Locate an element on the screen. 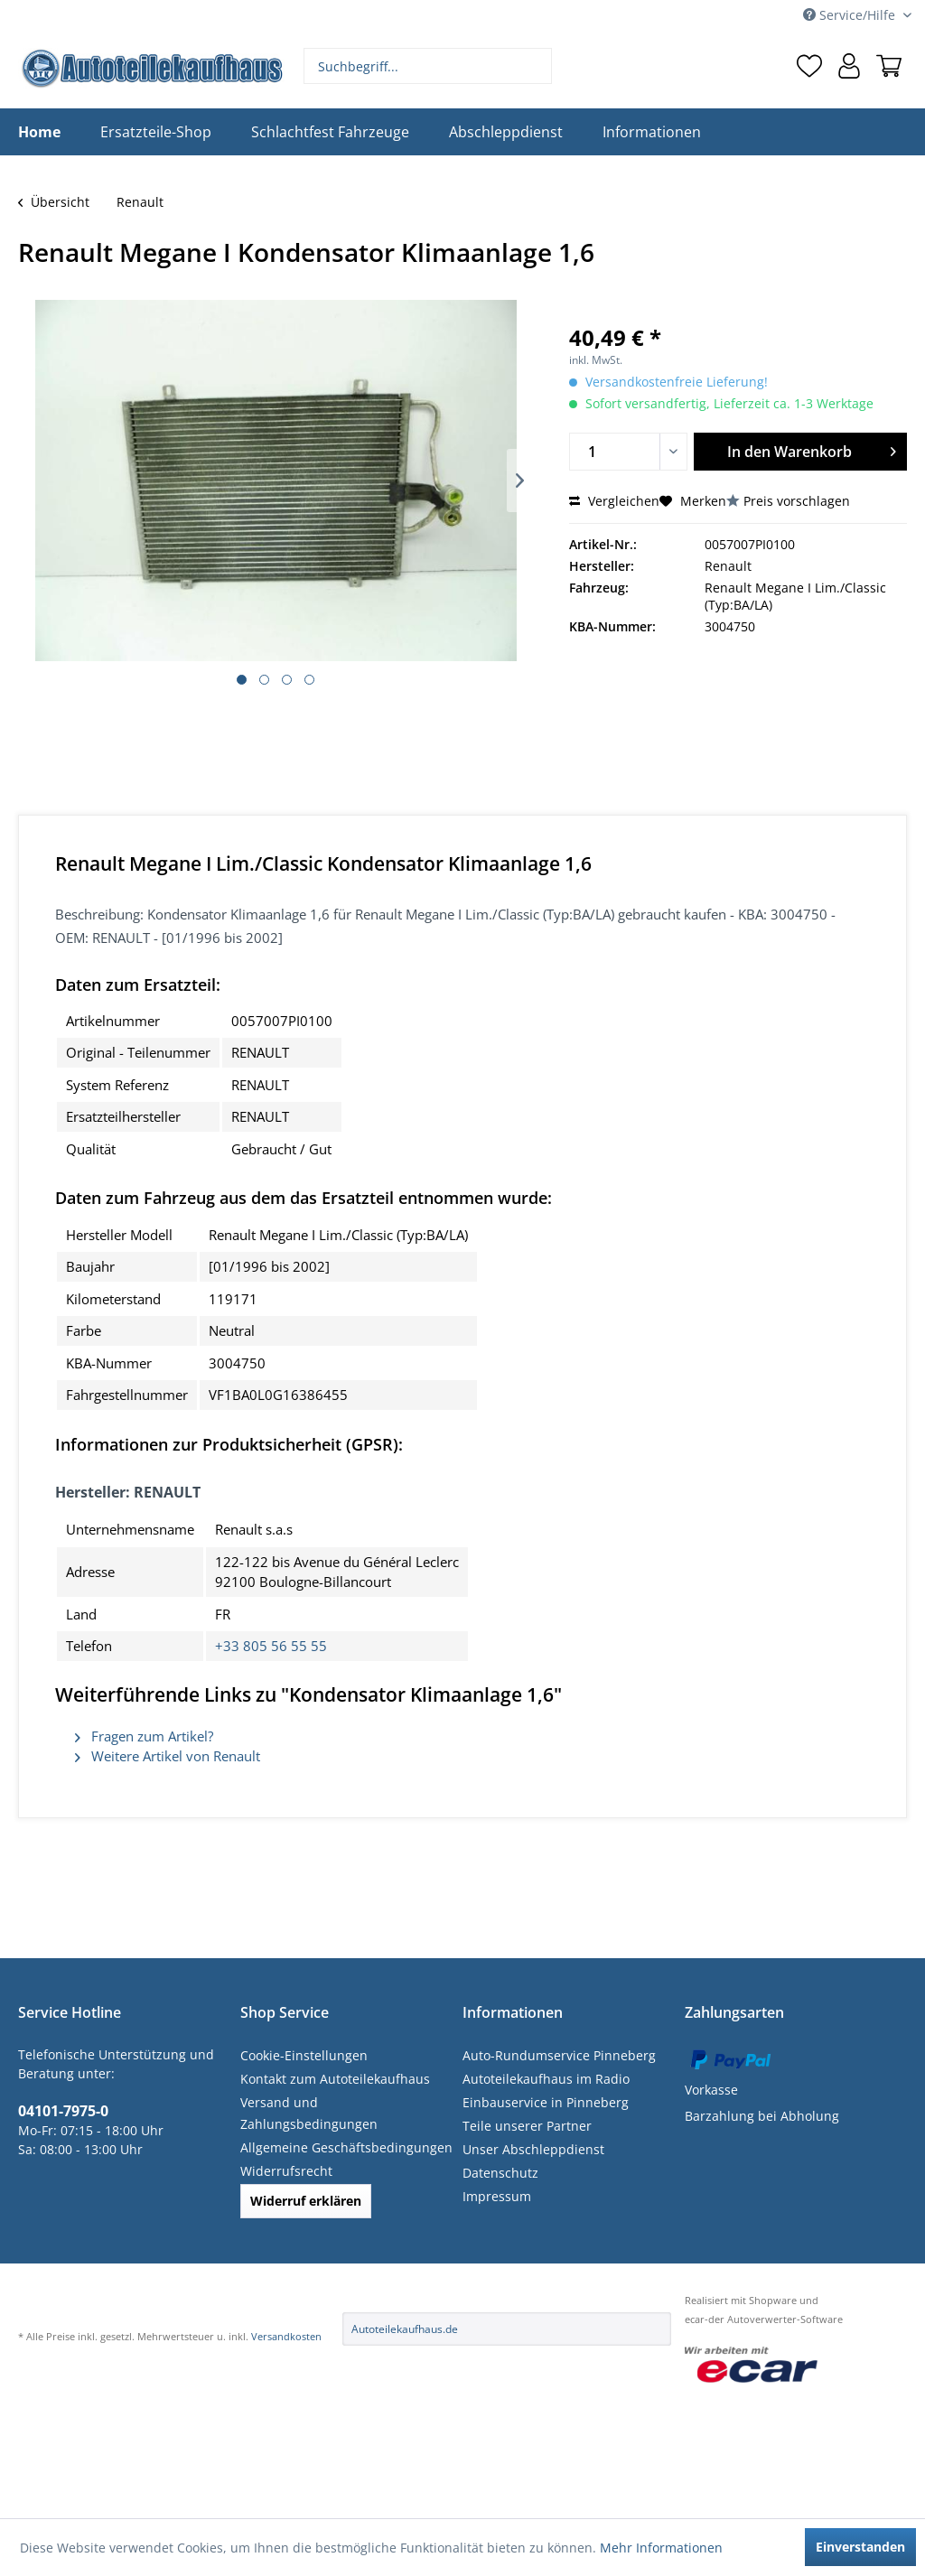 The image size is (925, 2576). Preis vorschlagen is located at coordinates (796, 500).